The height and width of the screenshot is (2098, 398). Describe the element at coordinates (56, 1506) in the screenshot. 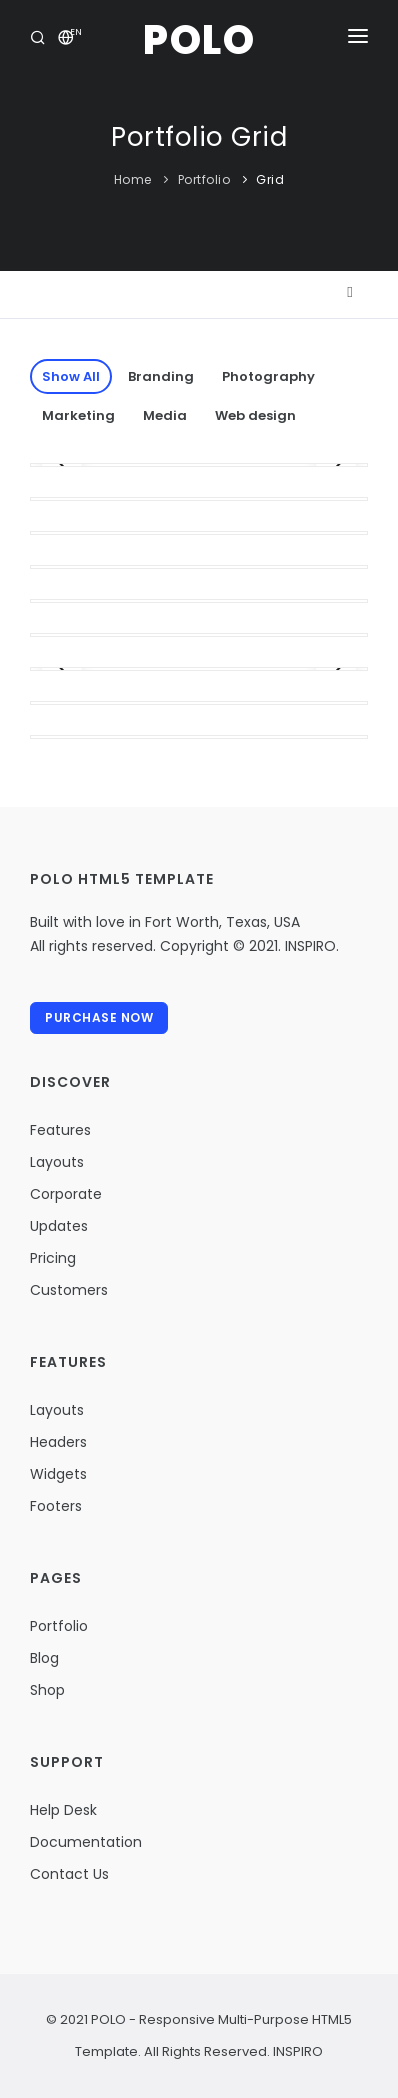

I see `Footers` at that location.